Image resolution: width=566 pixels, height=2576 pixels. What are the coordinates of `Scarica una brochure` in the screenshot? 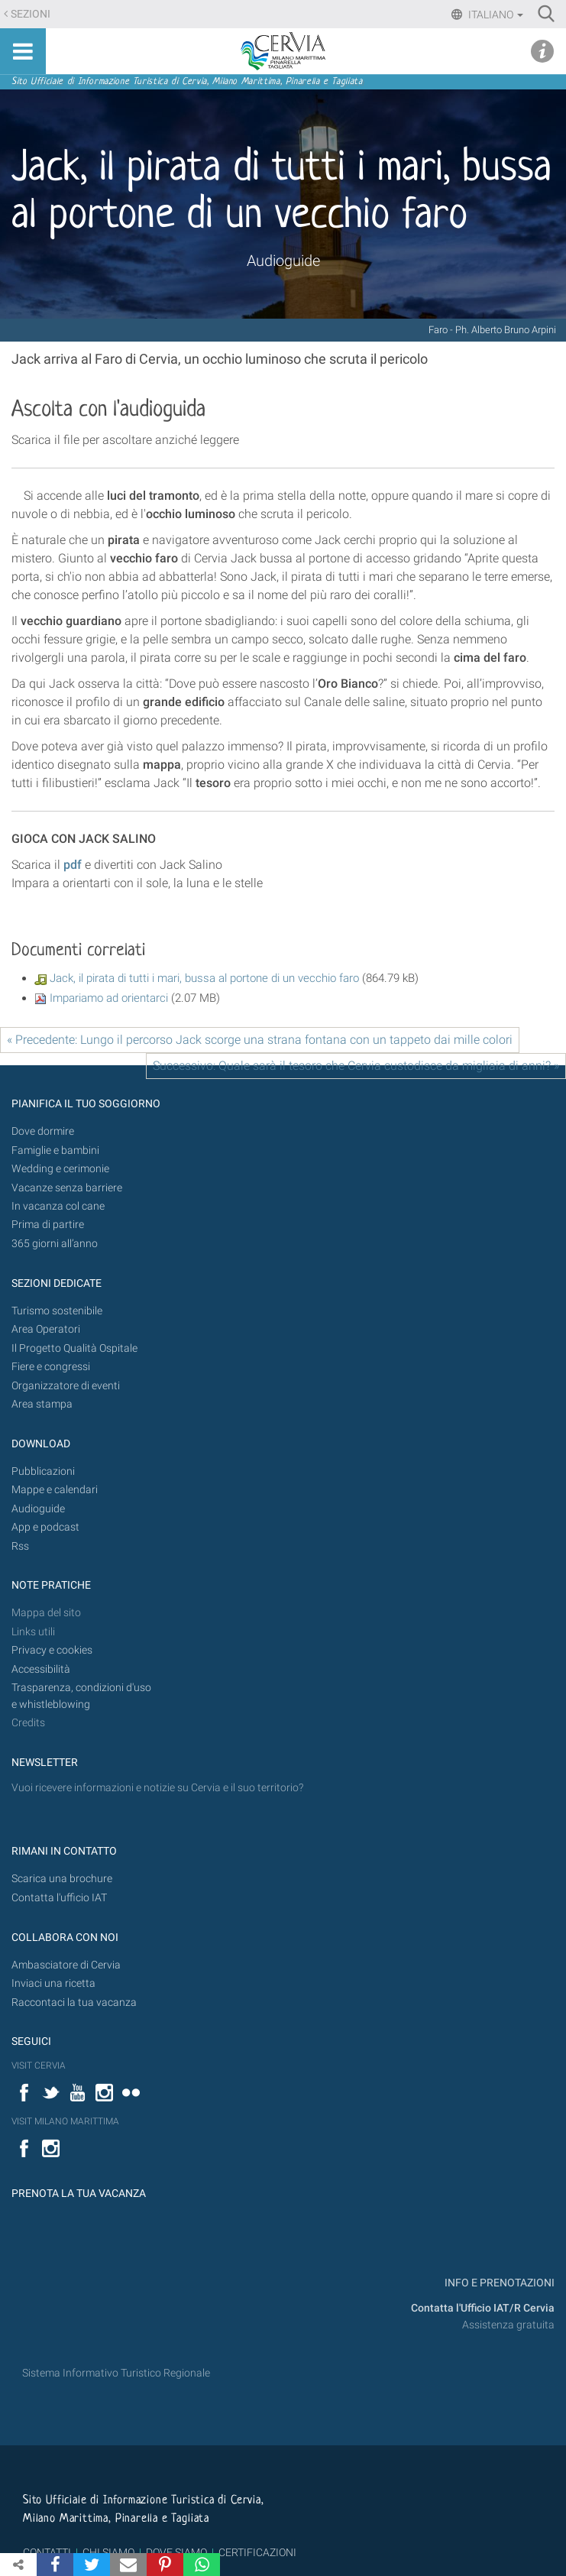 It's located at (61, 1878).